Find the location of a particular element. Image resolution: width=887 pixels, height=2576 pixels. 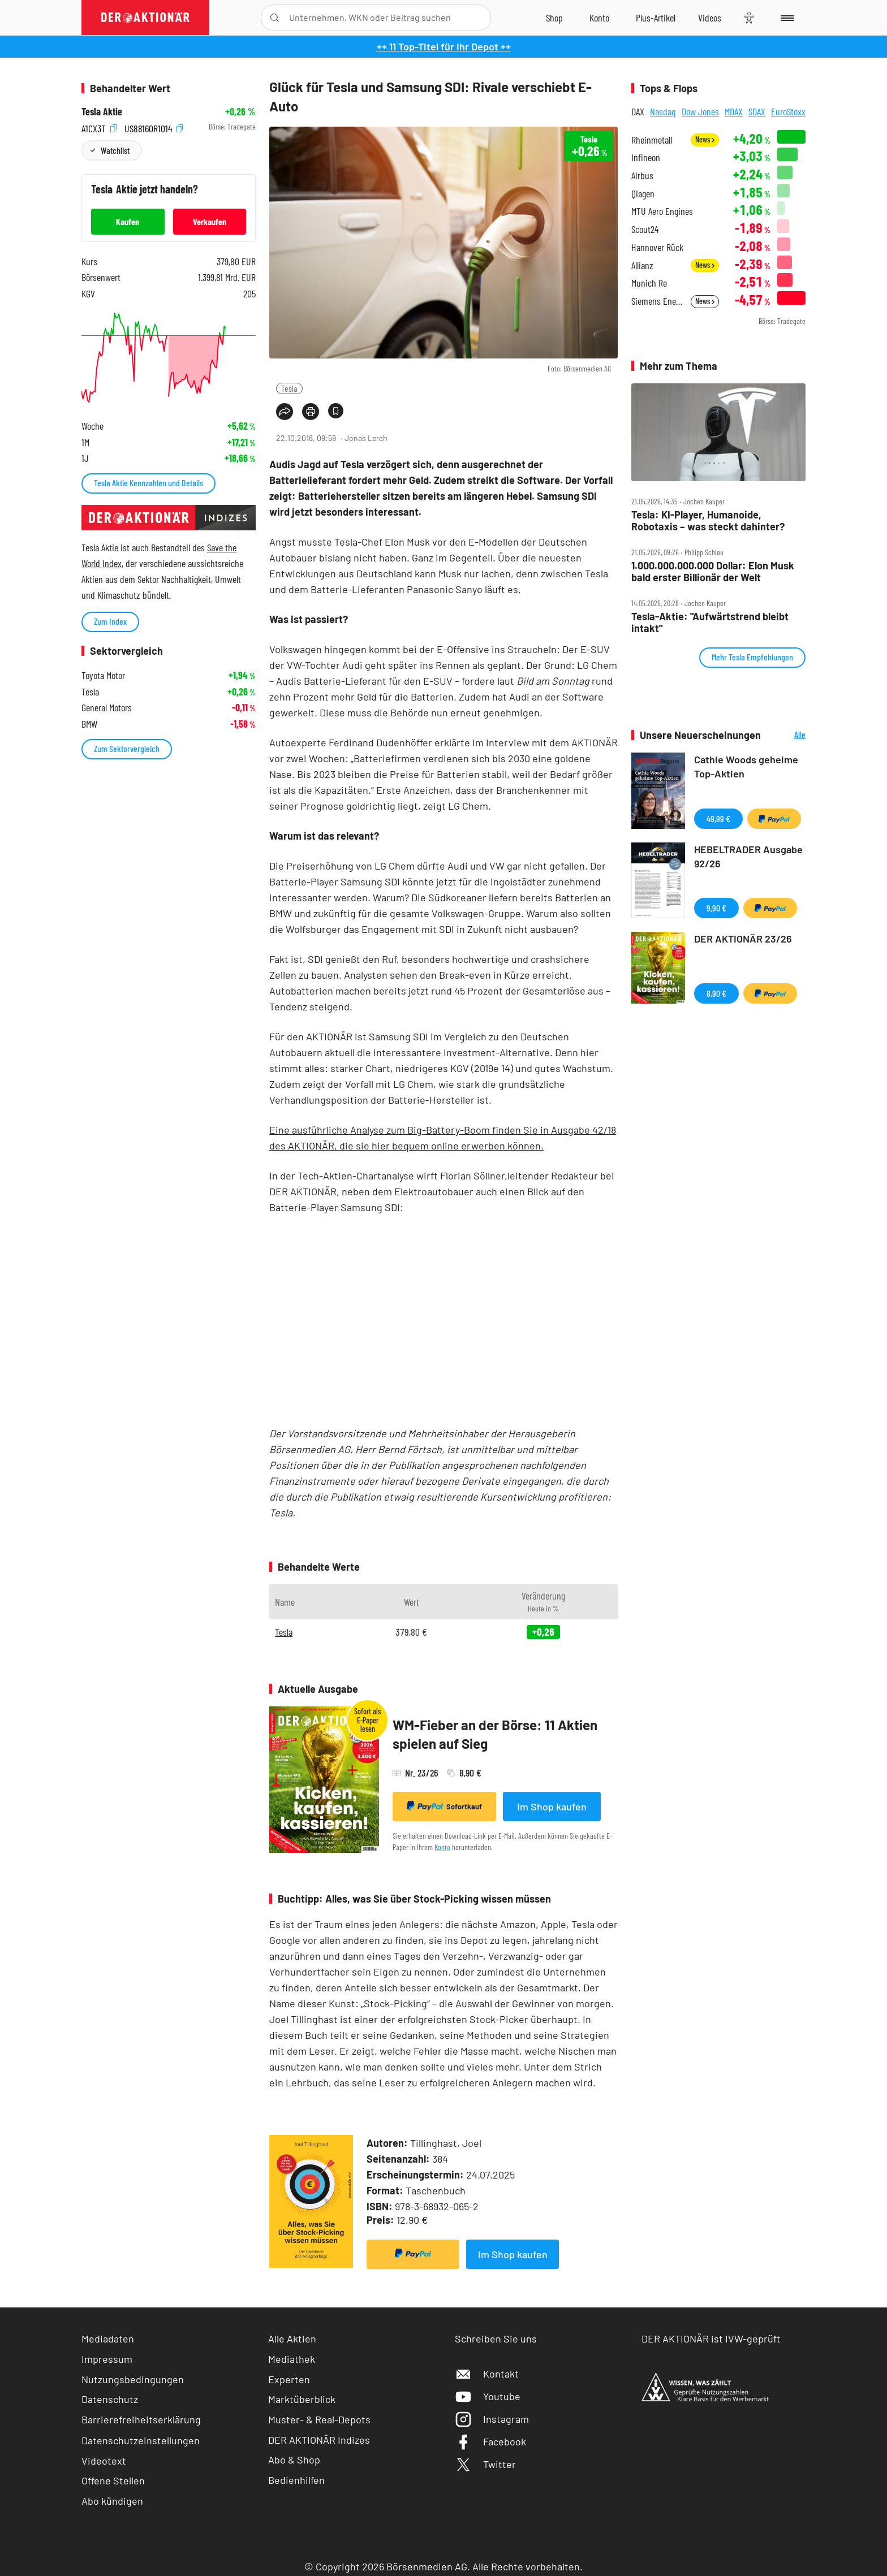

Tesla Aktie is located at coordinates (101, 112).